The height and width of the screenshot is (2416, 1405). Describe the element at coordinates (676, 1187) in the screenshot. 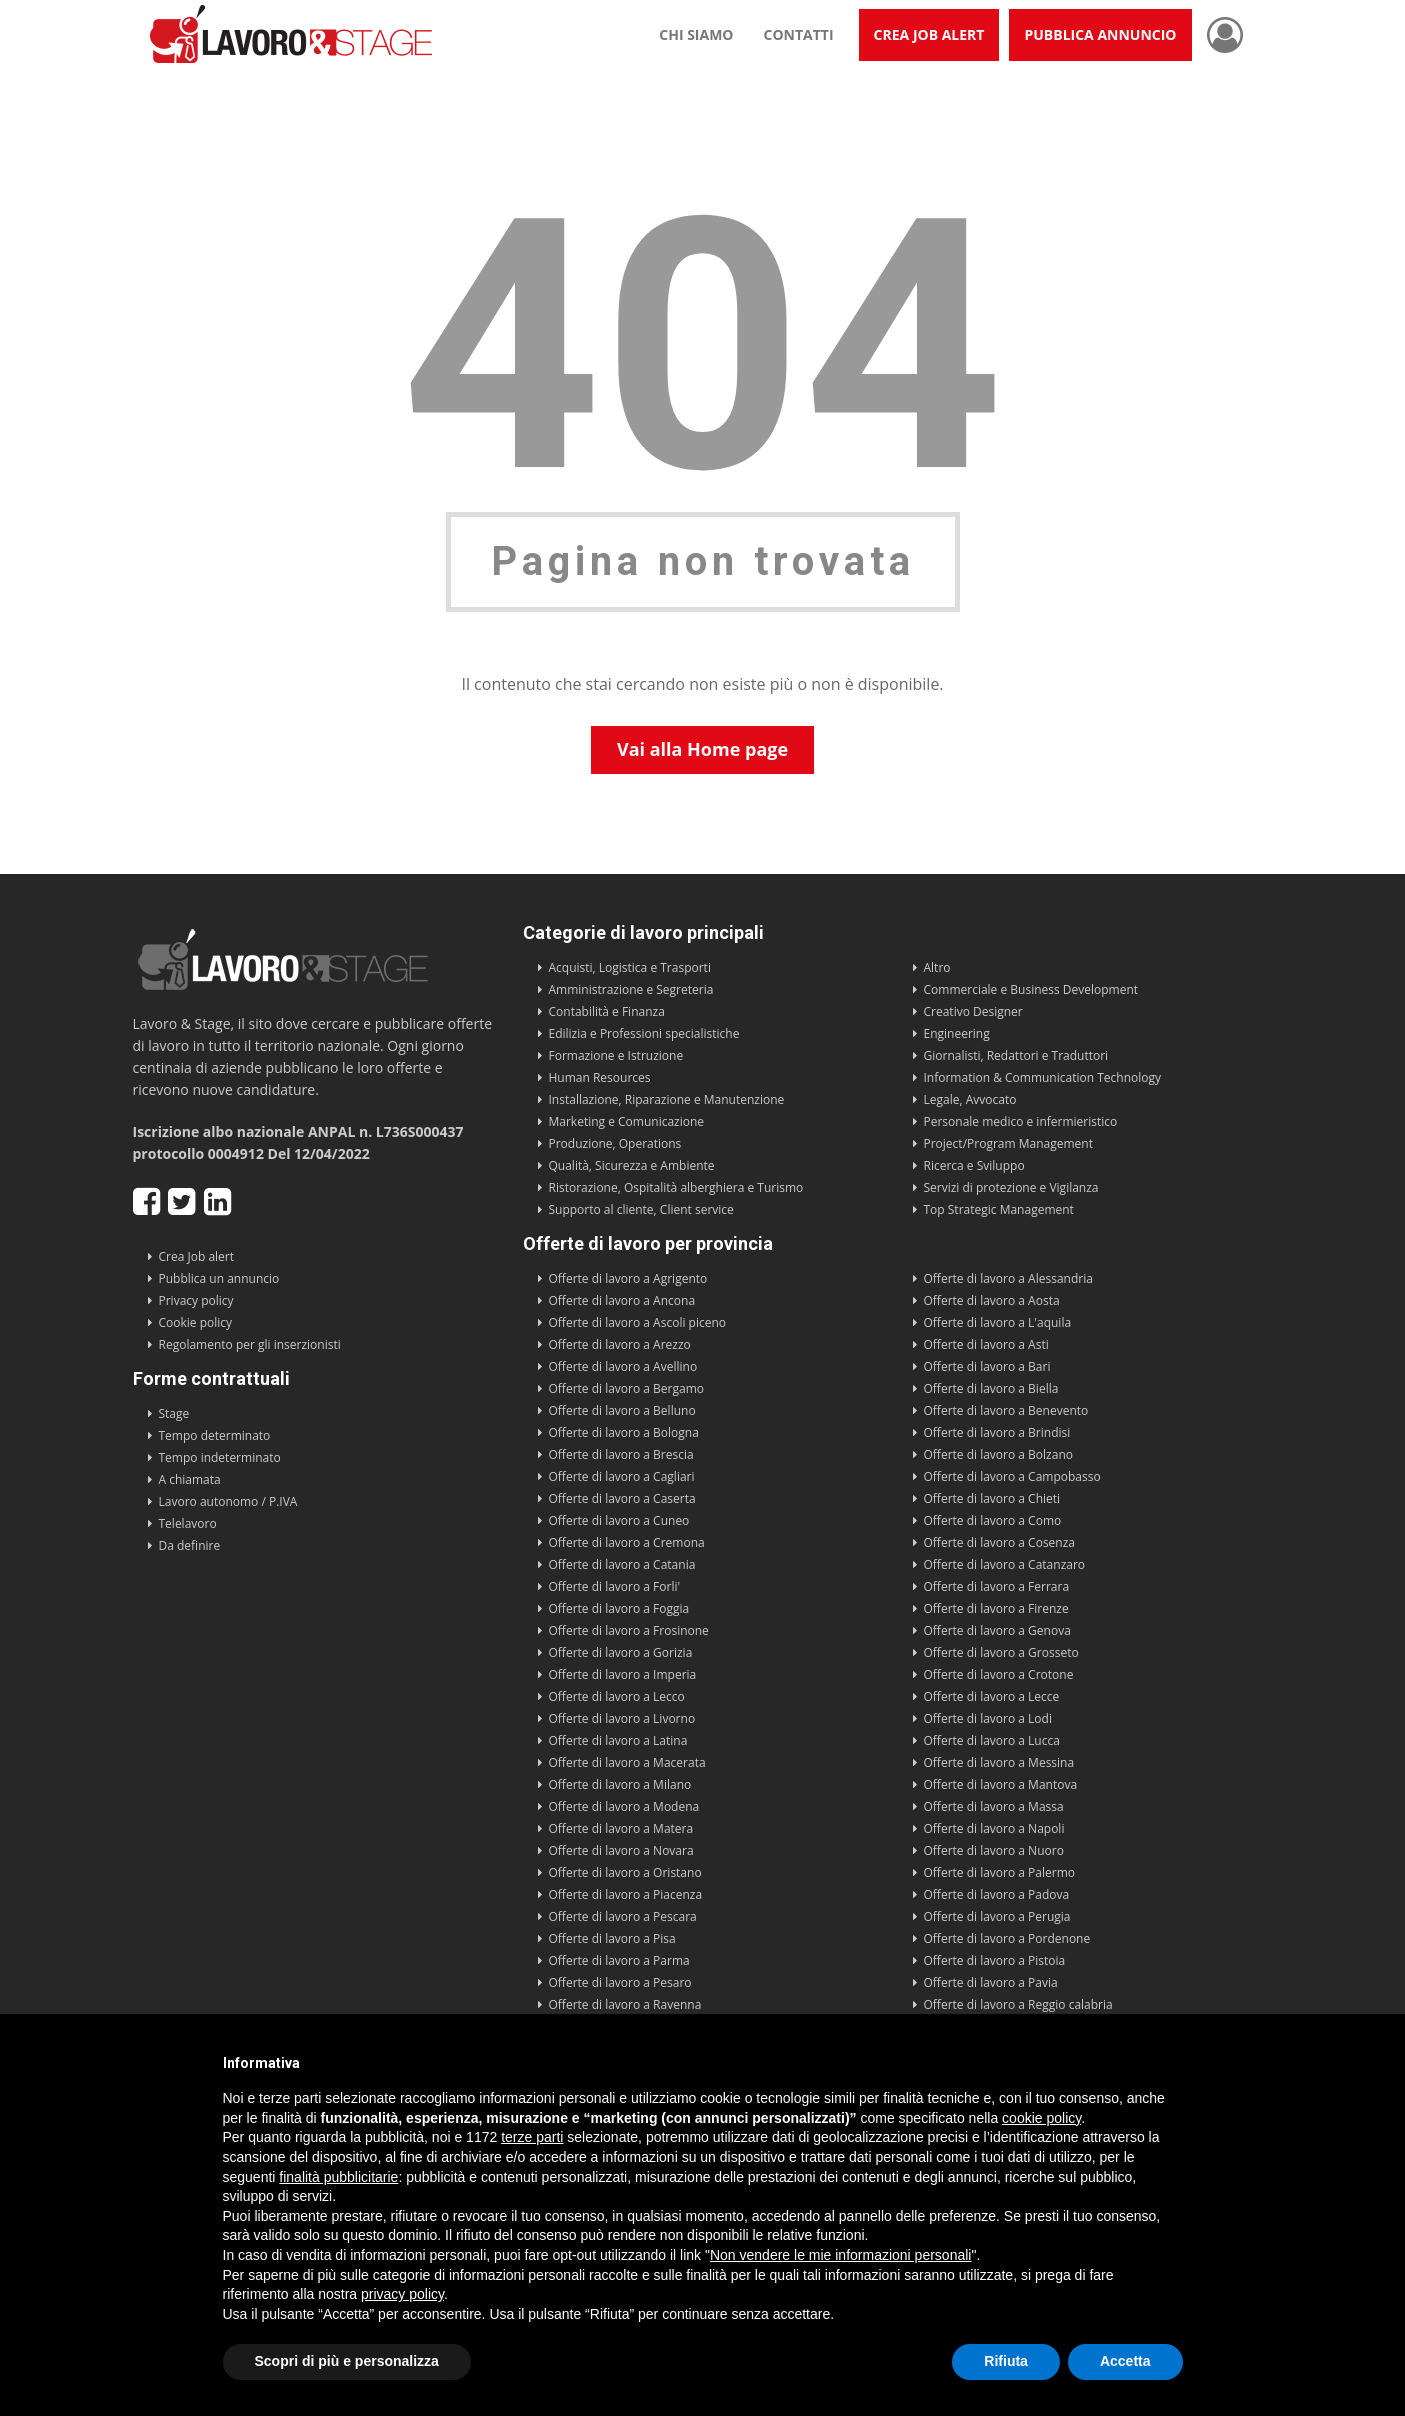

I see `Ristorazione, Ospitalità alberghiera e Turismo` at that location.